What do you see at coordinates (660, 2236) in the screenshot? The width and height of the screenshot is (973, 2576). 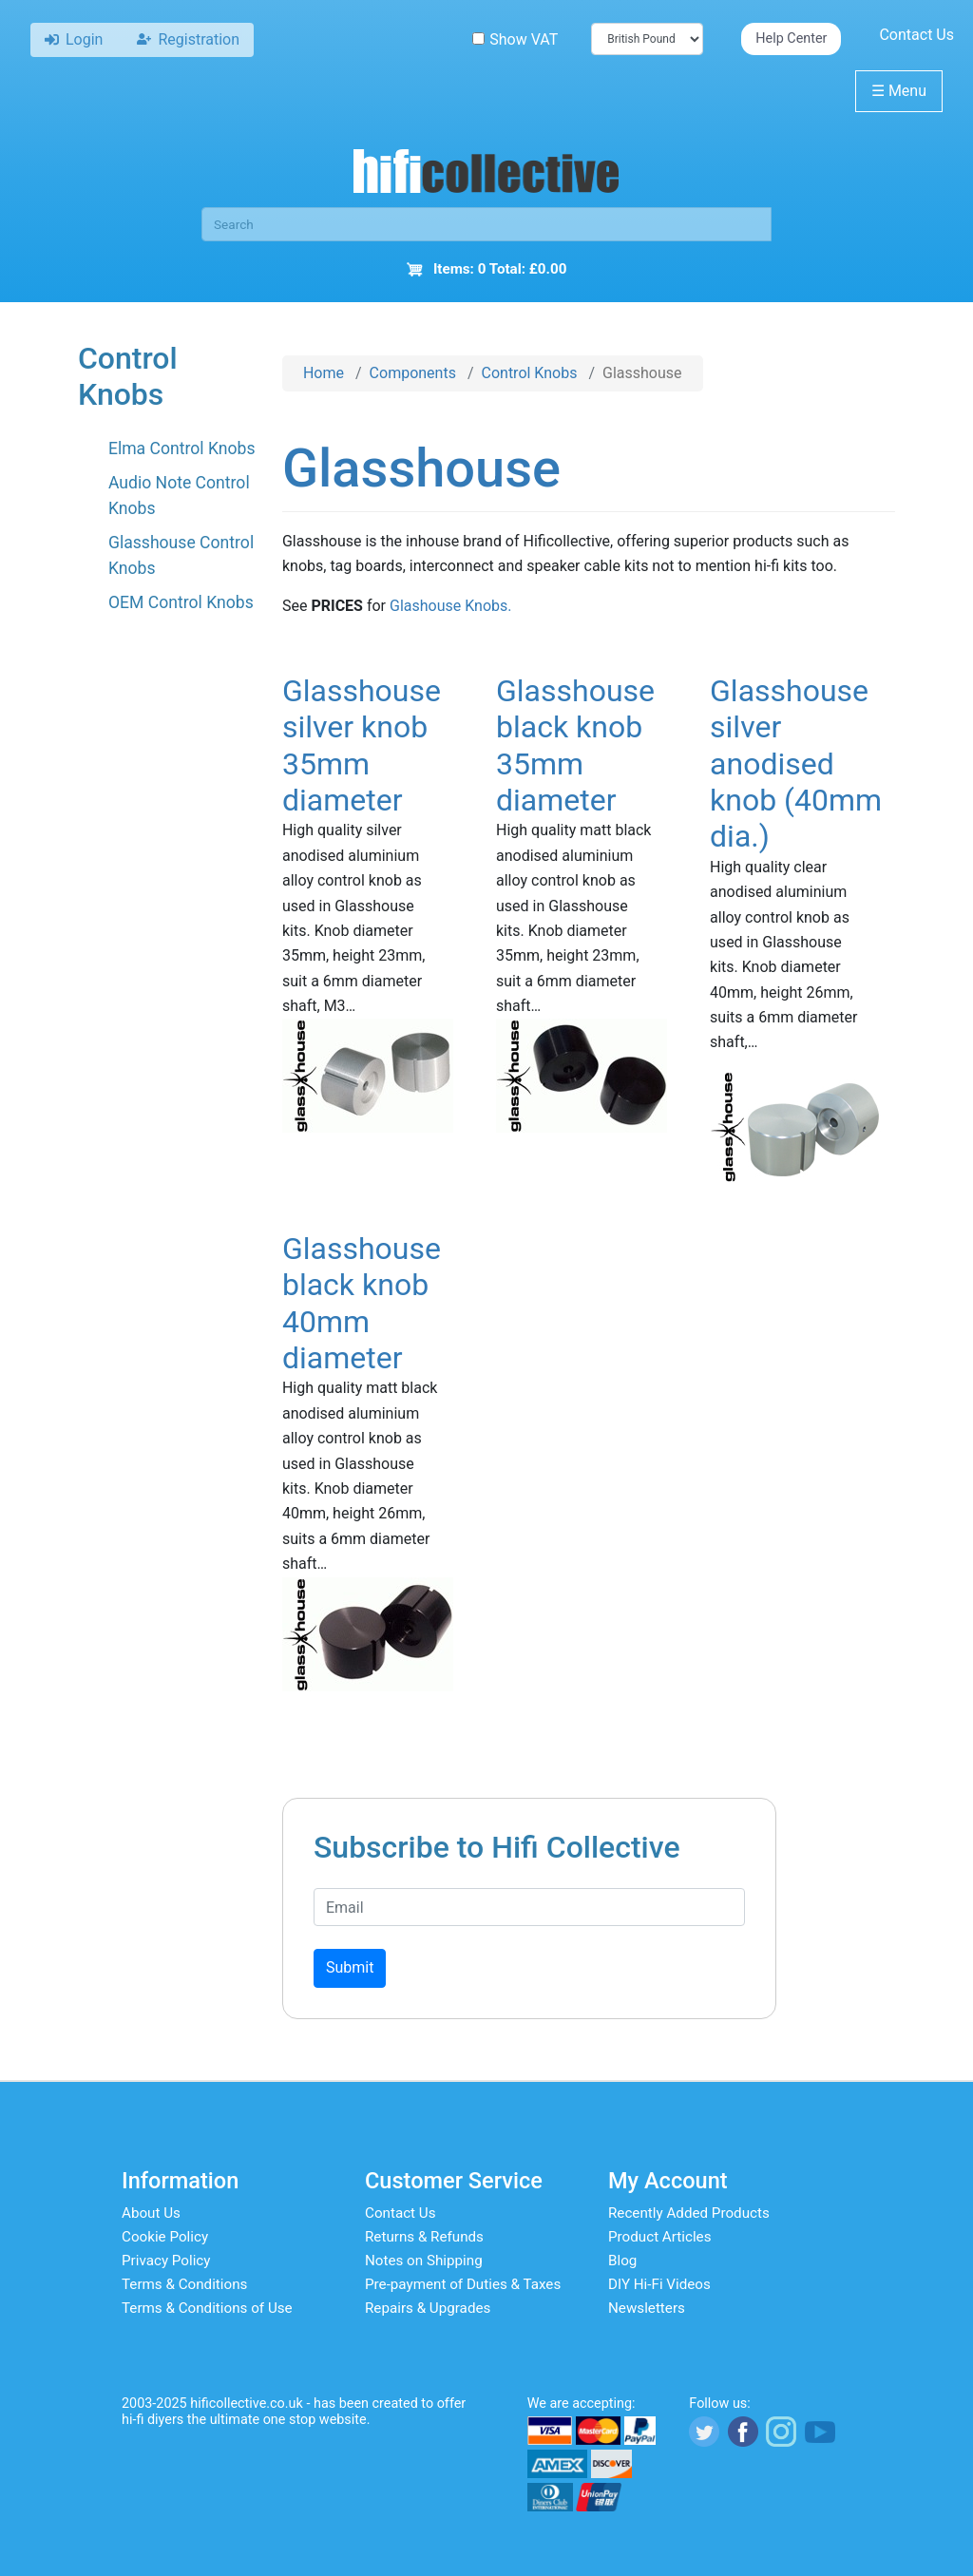 I see `Product Articles` at bounding box center [660, 2236].